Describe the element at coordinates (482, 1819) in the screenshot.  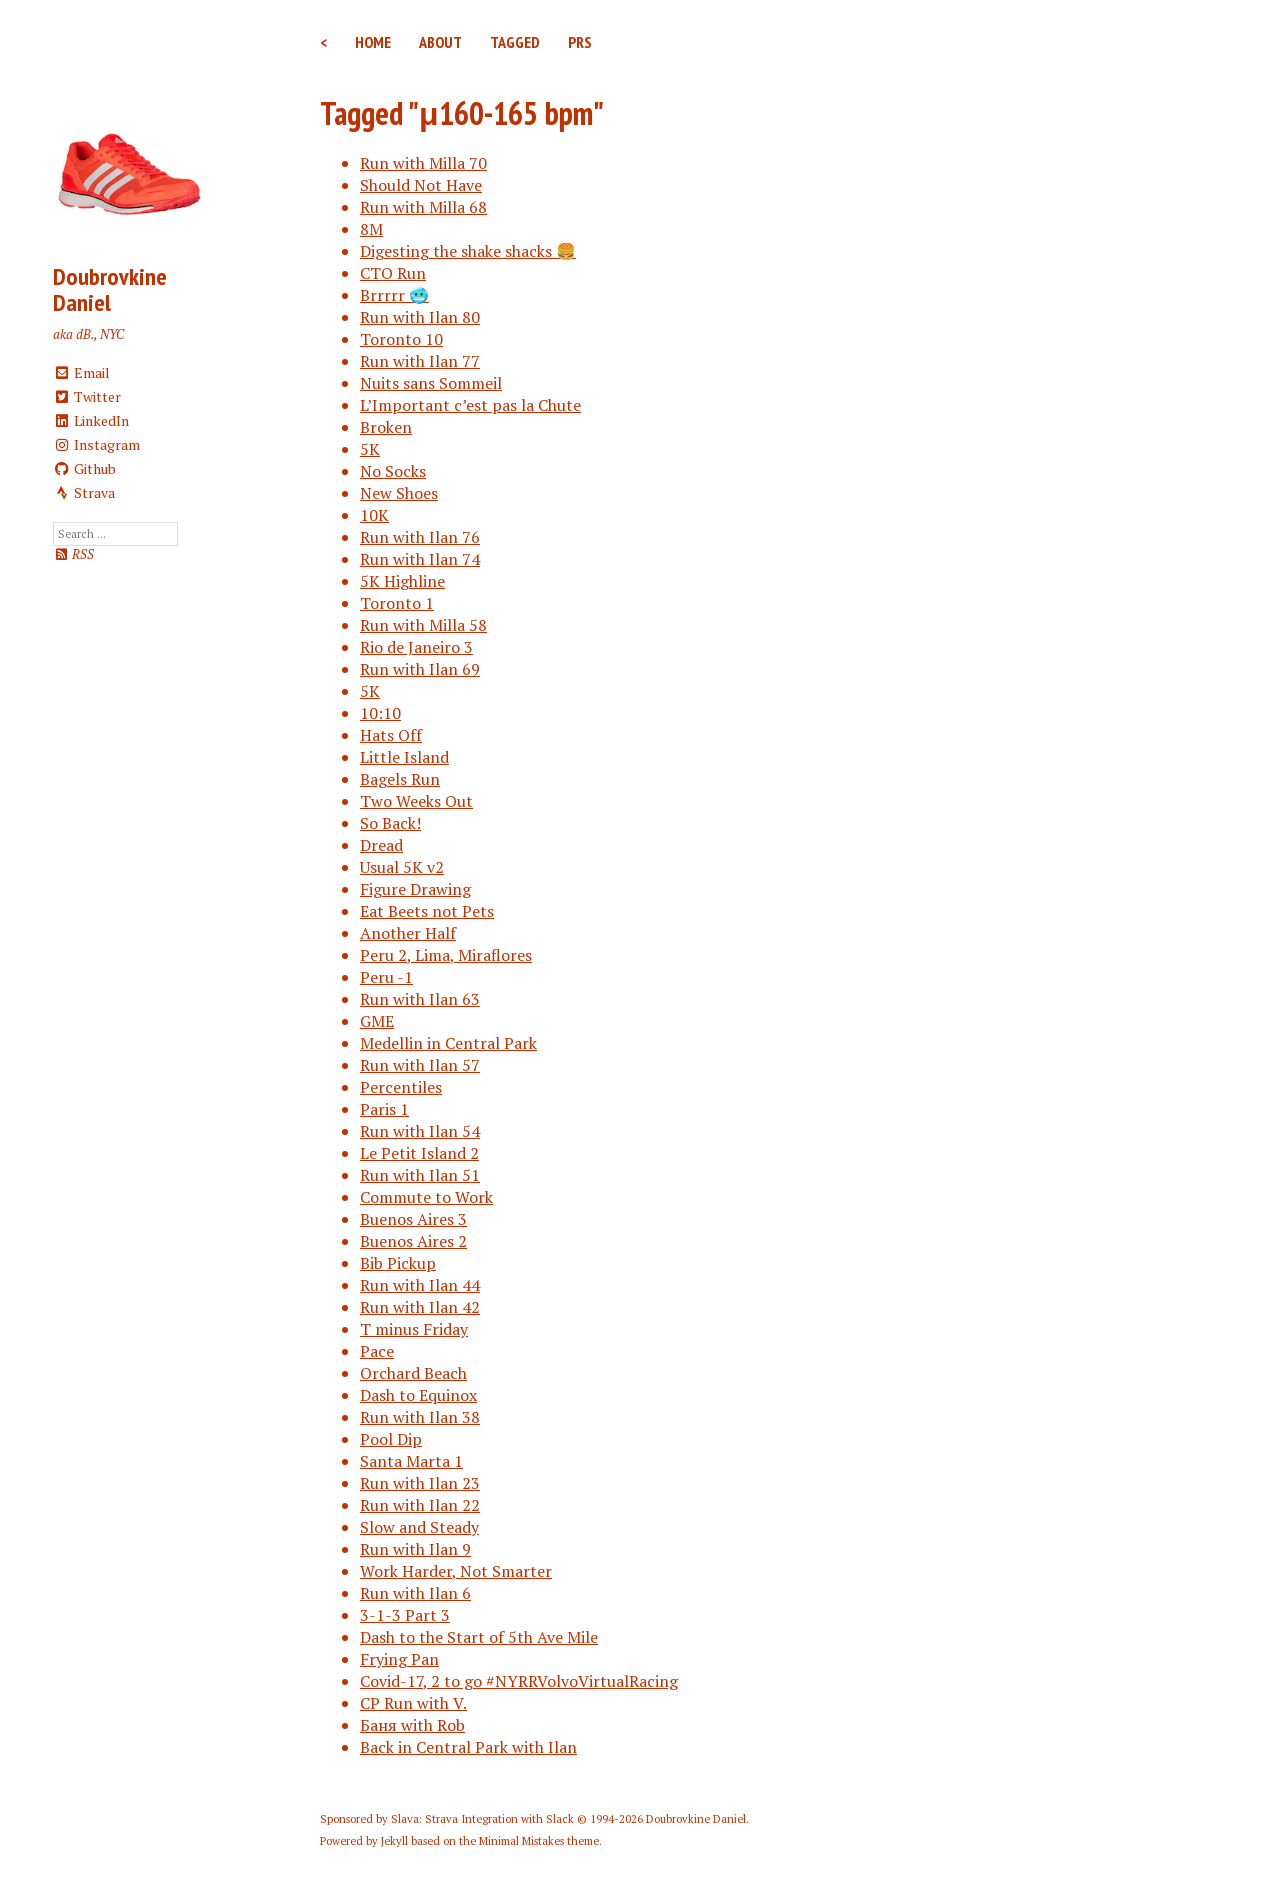
I see `Slava: Strava Integration with Slack` at that location.